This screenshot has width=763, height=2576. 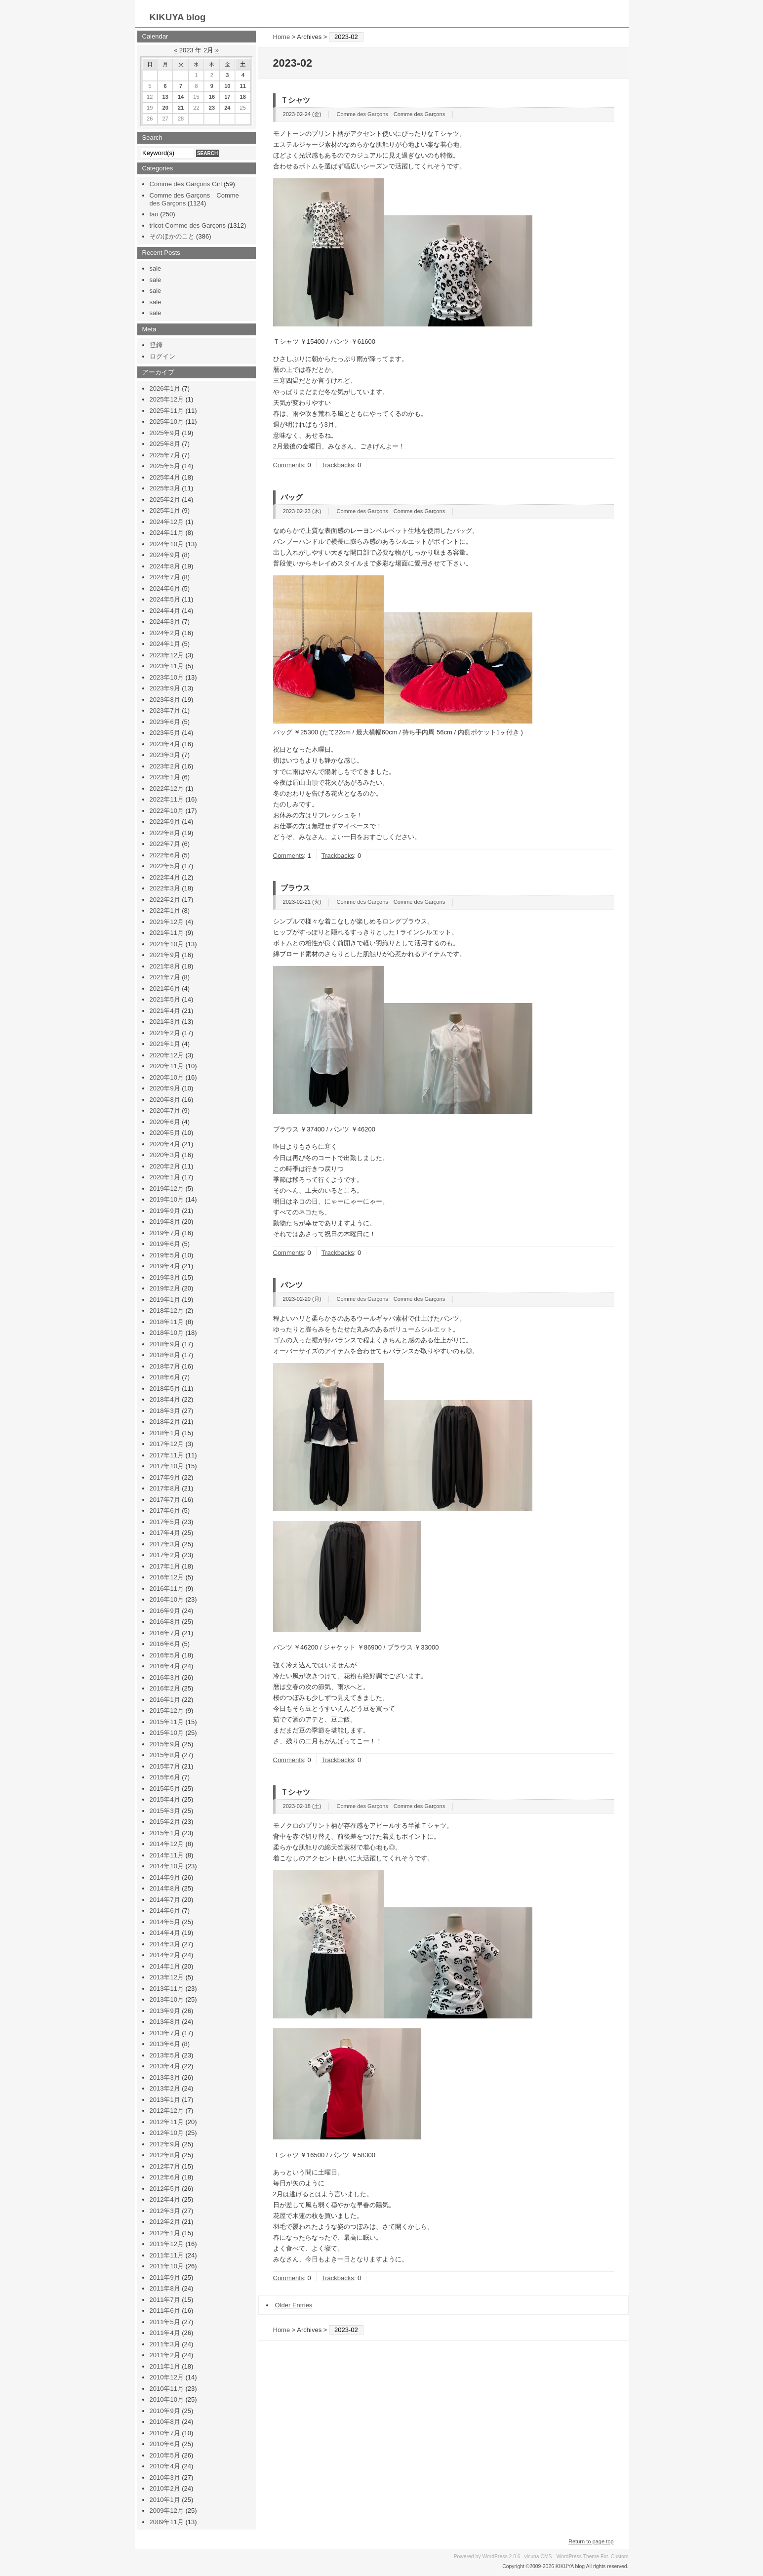 What do you see at coordinates (165, 2299) in the screenshot?
I see `2011年7月` at bounding box center [165, 2299].